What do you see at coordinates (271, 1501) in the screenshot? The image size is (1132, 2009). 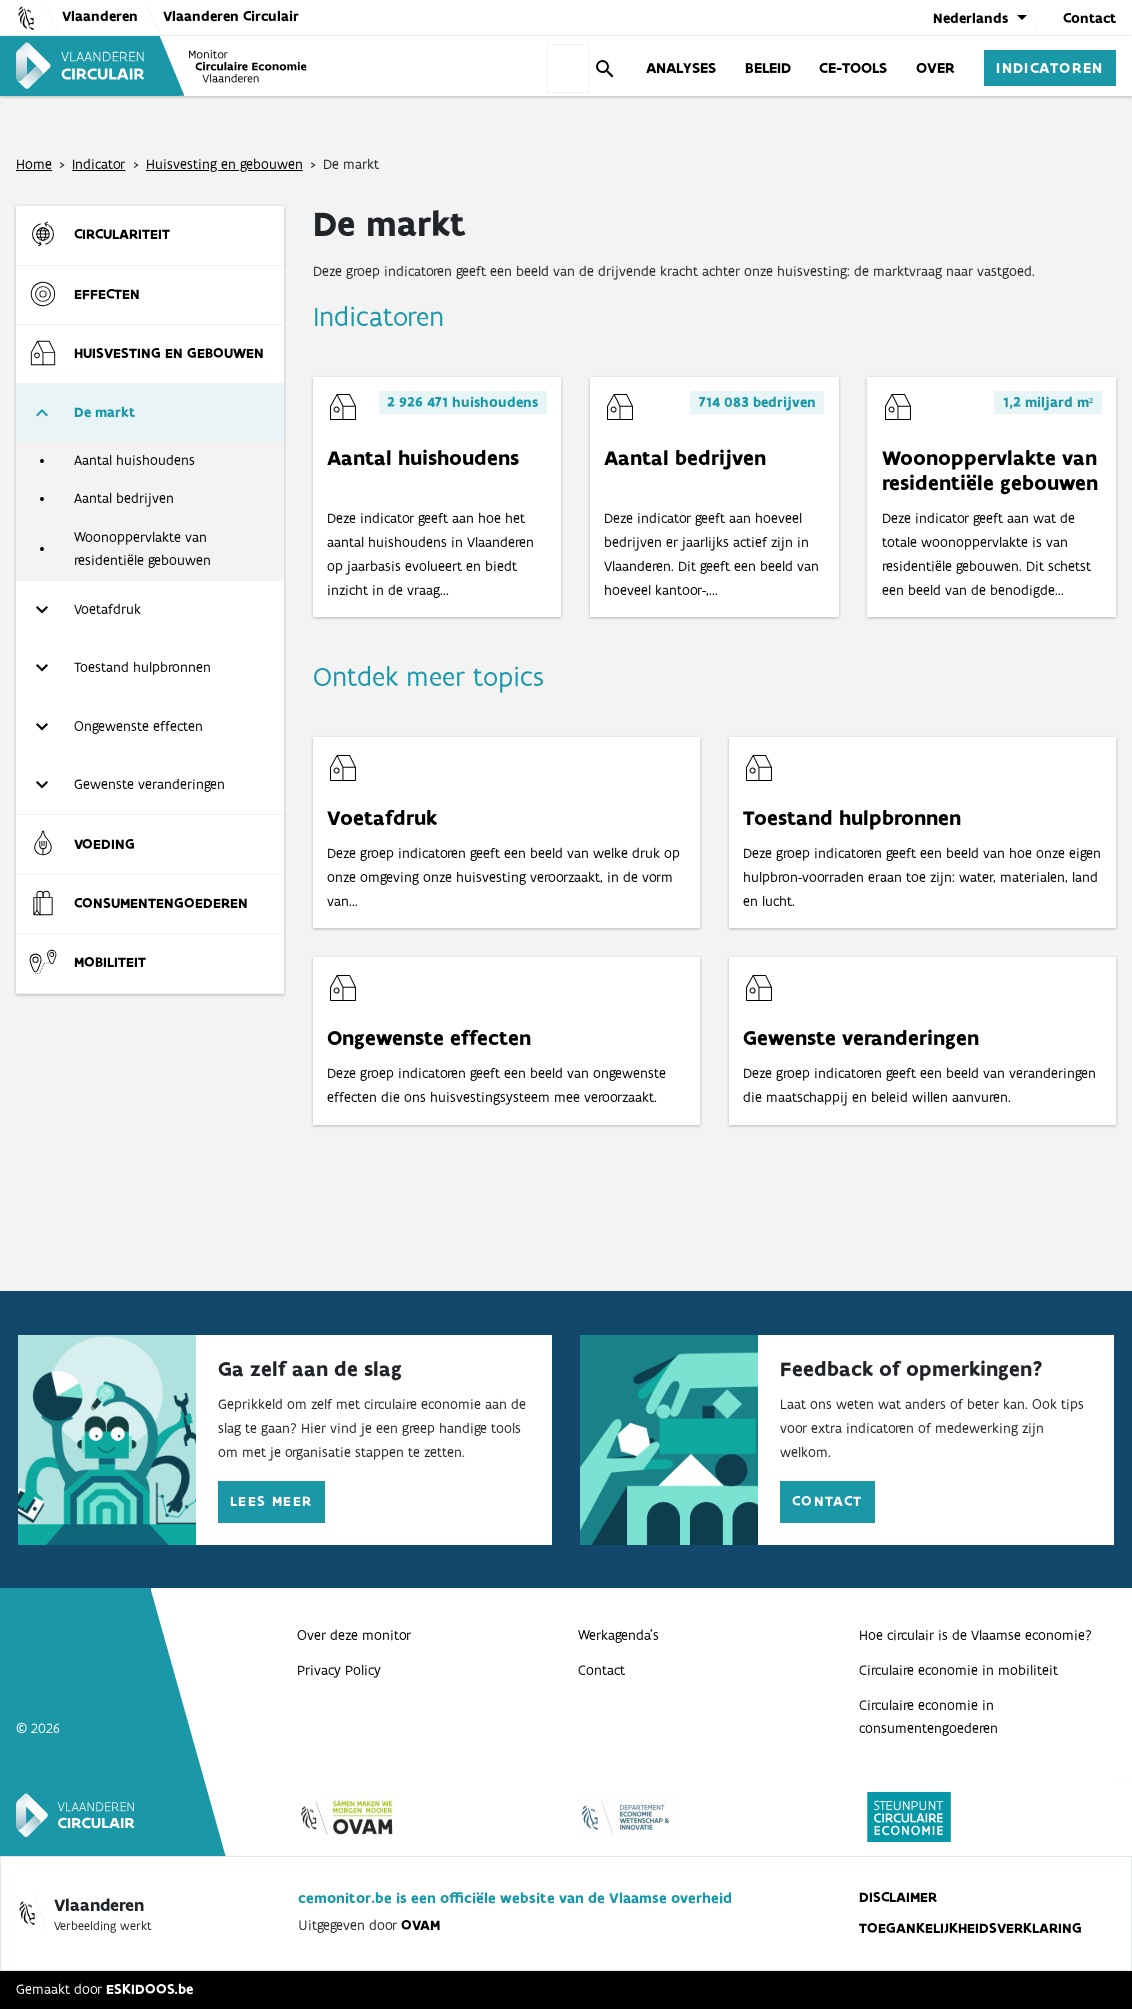 I see `Lees meer` at bounding box center [271, 1501].